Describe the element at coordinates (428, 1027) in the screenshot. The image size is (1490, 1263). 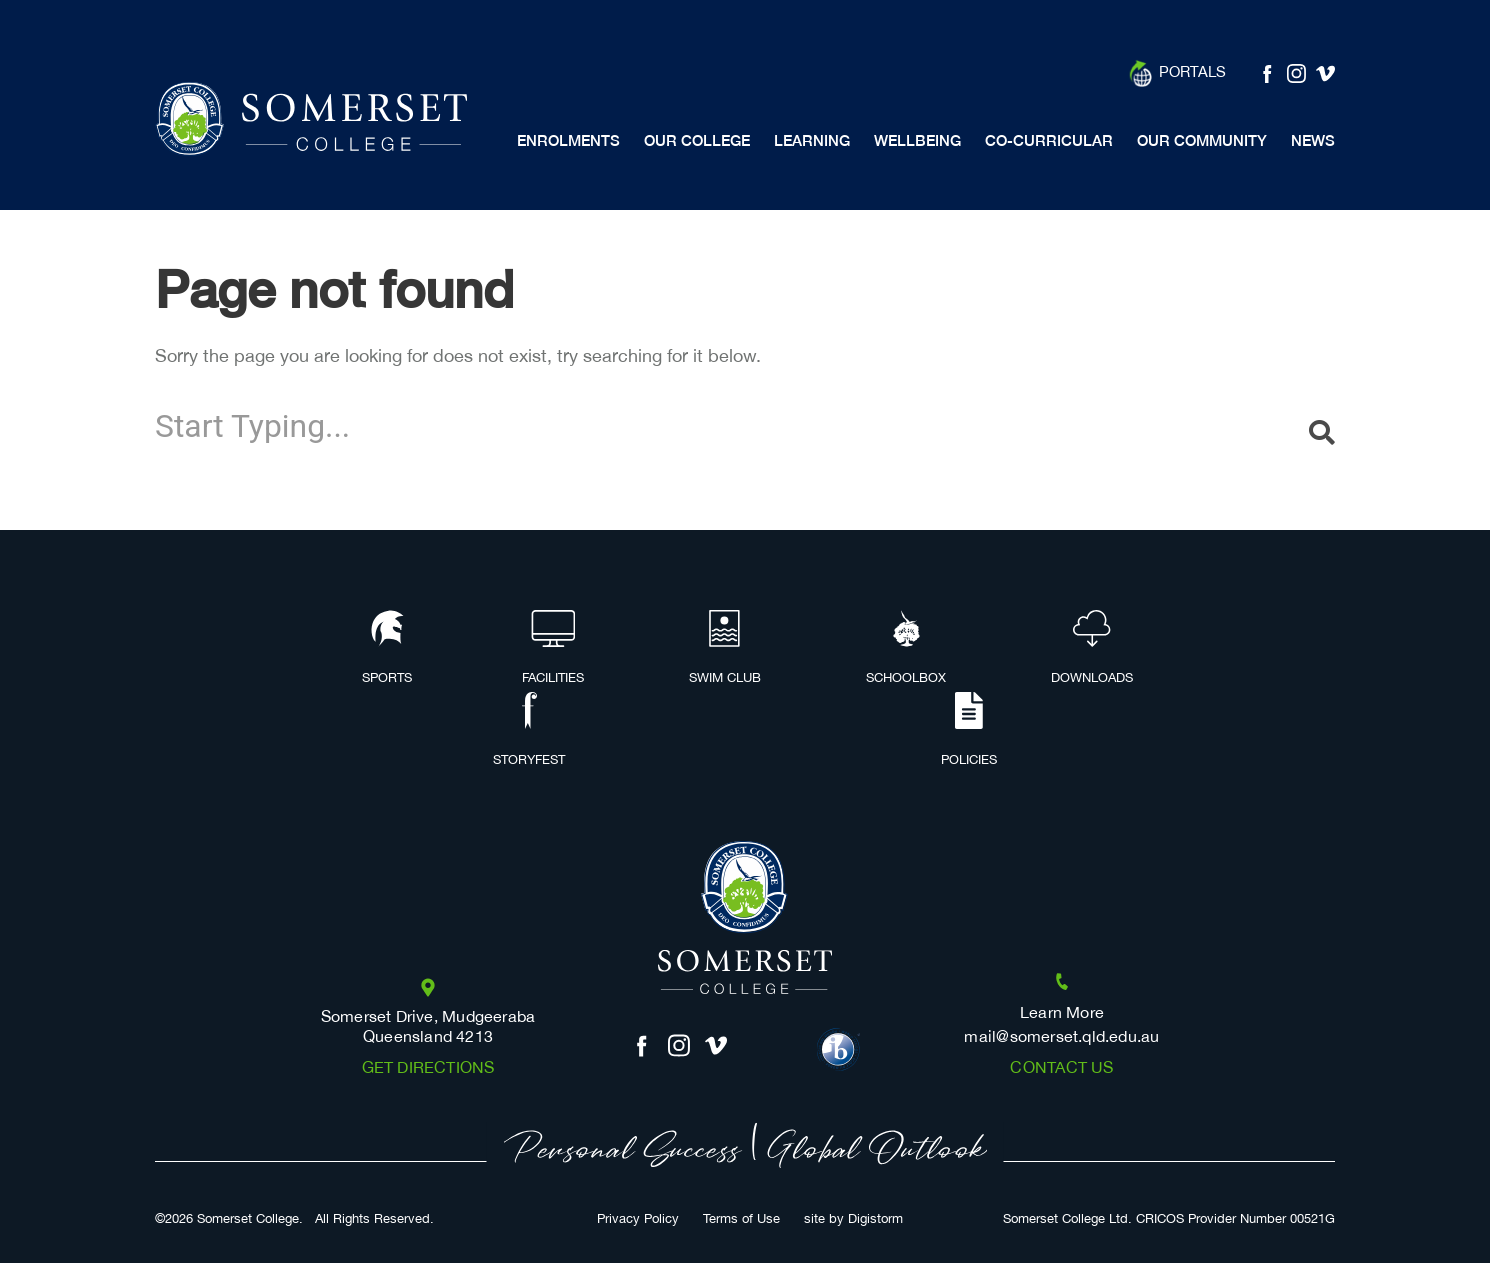
I see `Somerset Drive, Mudgeeraba Queensland 4213` at that location.